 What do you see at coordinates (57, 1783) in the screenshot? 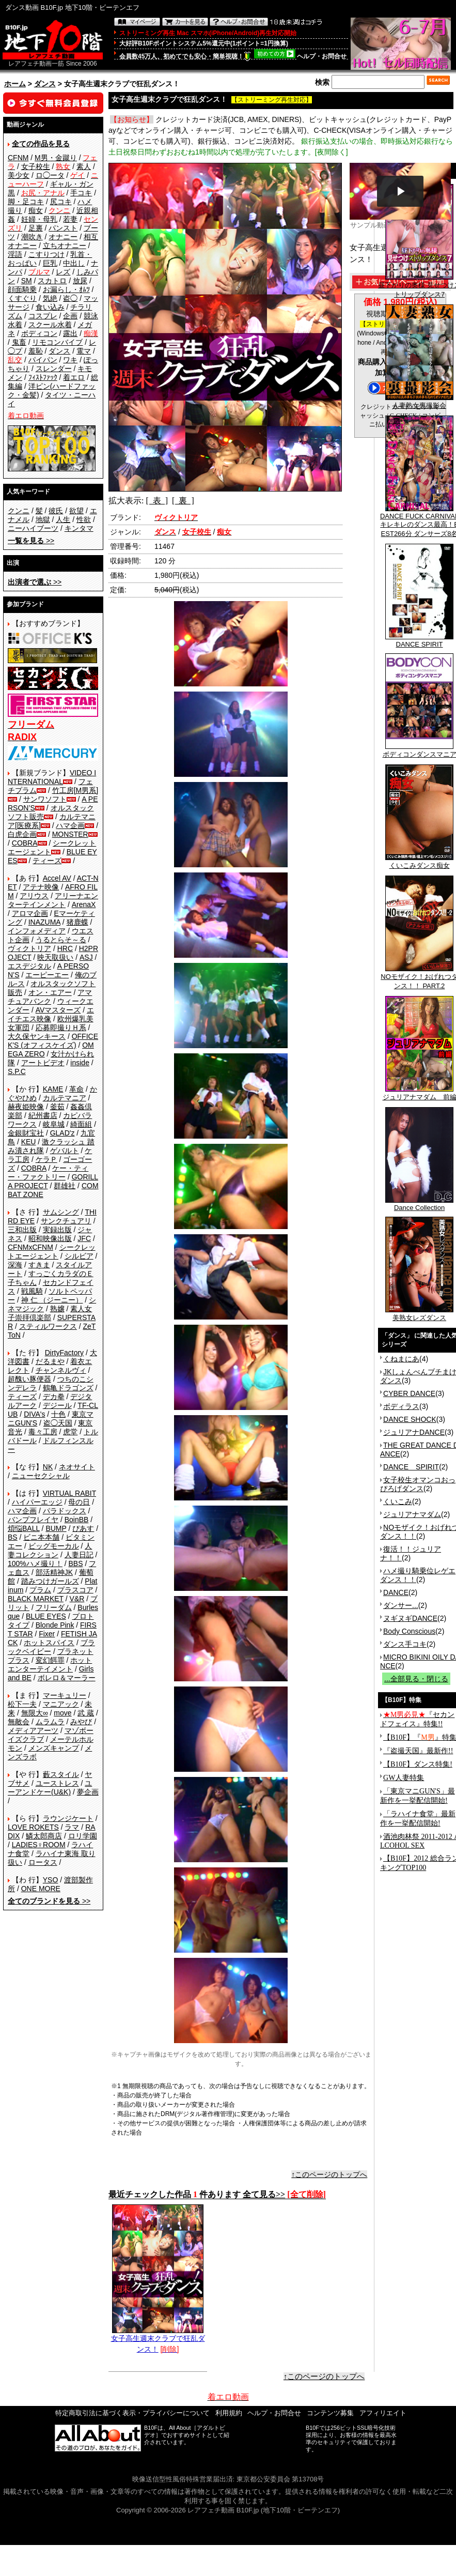
I see `ユーストレス` at bounding box center [57, 1783].